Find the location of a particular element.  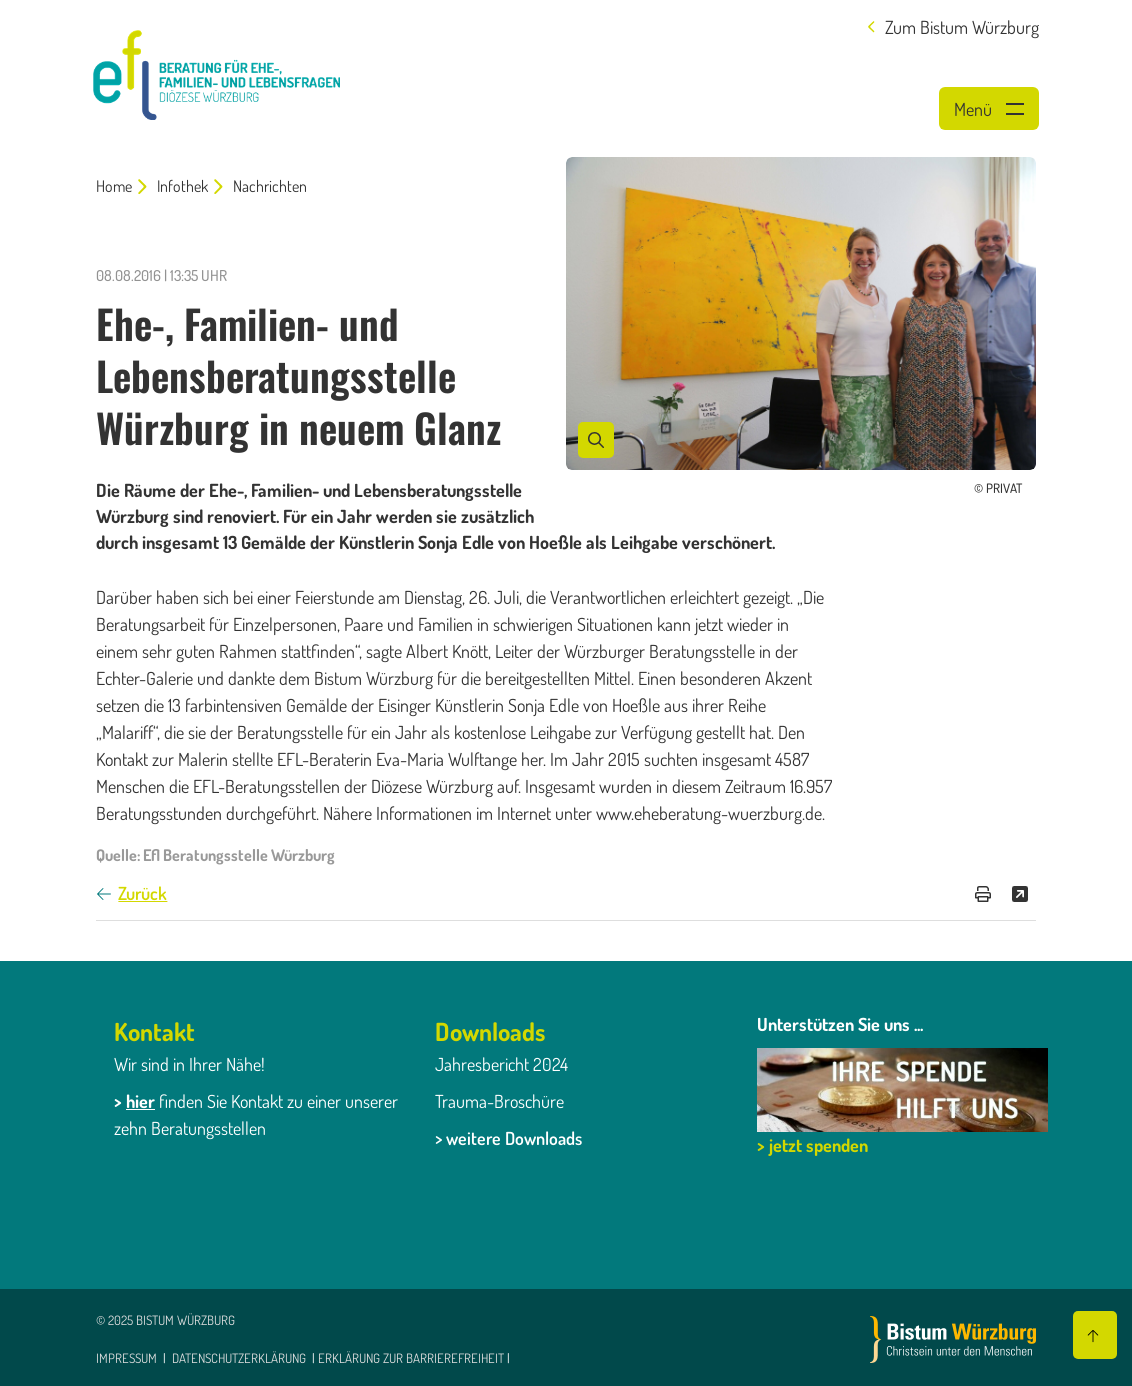

[Link zur Startseite] is located at coordinates (216, 72).